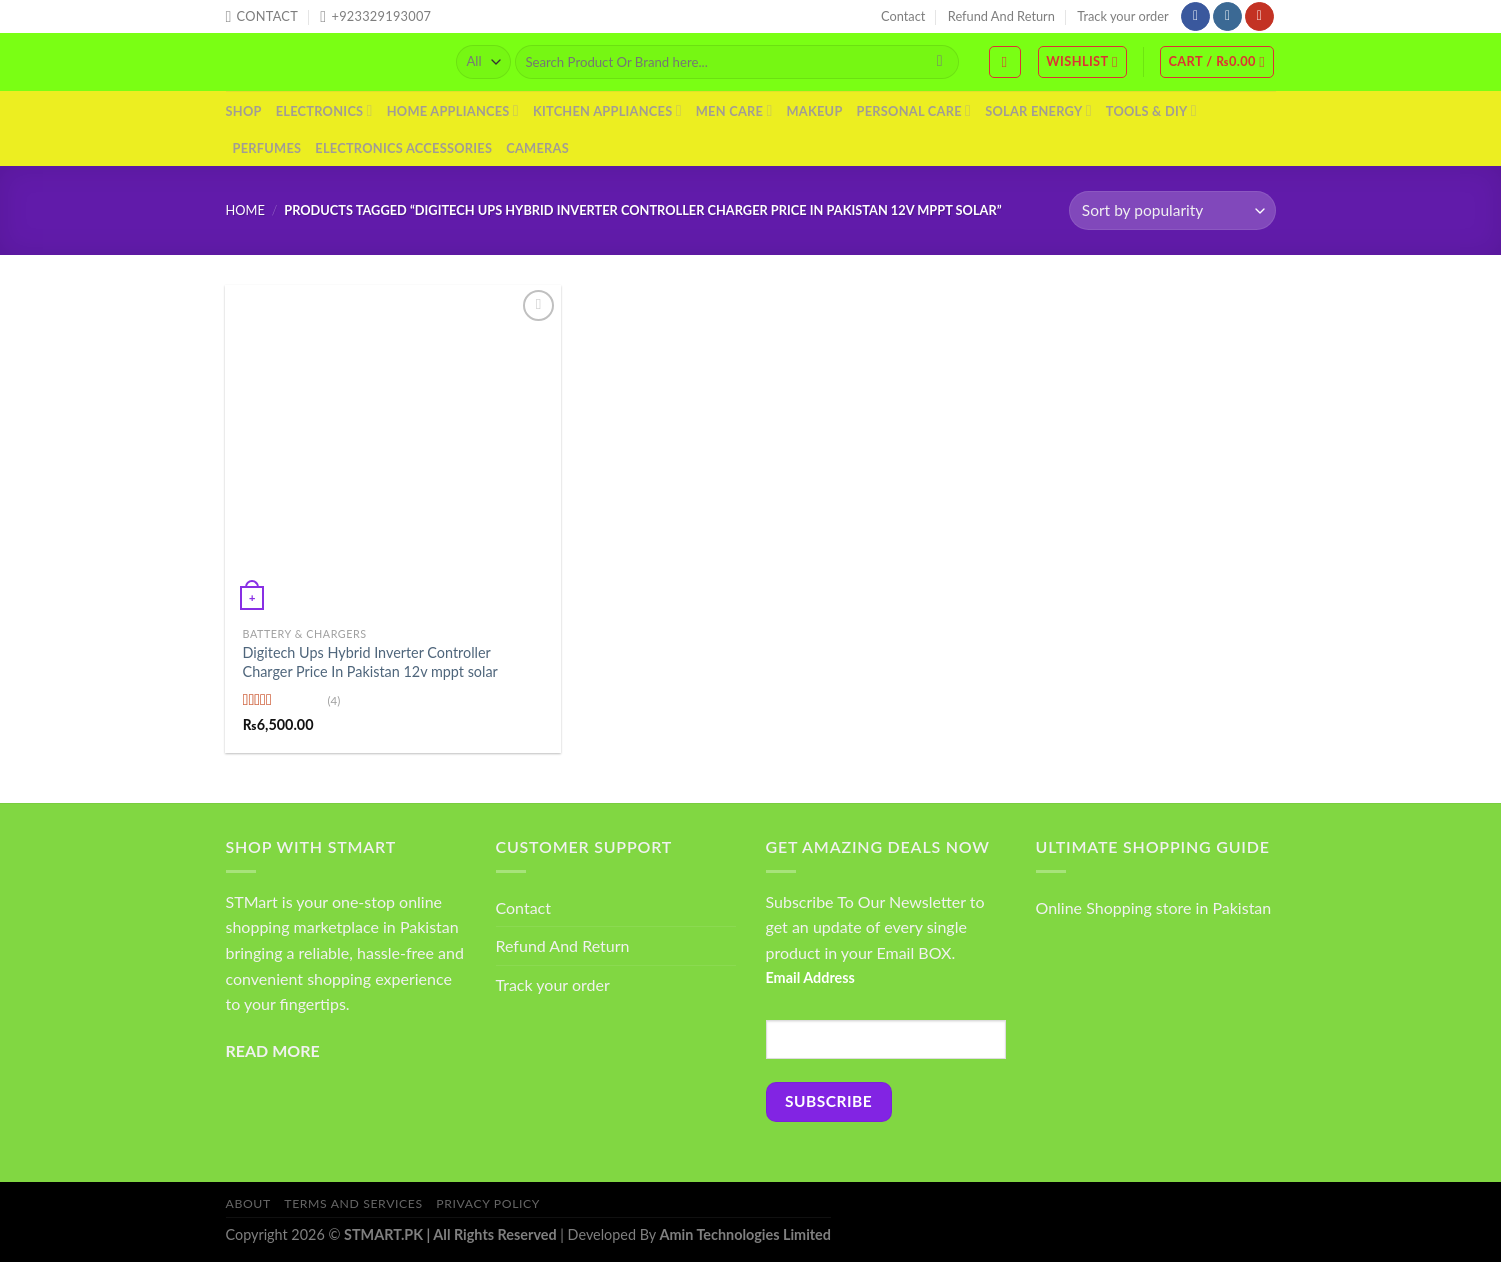  What do you see at coordinates (1038, 110) in the screenshot?
I see `Solar Energy` at bounding box center [1038, 110].